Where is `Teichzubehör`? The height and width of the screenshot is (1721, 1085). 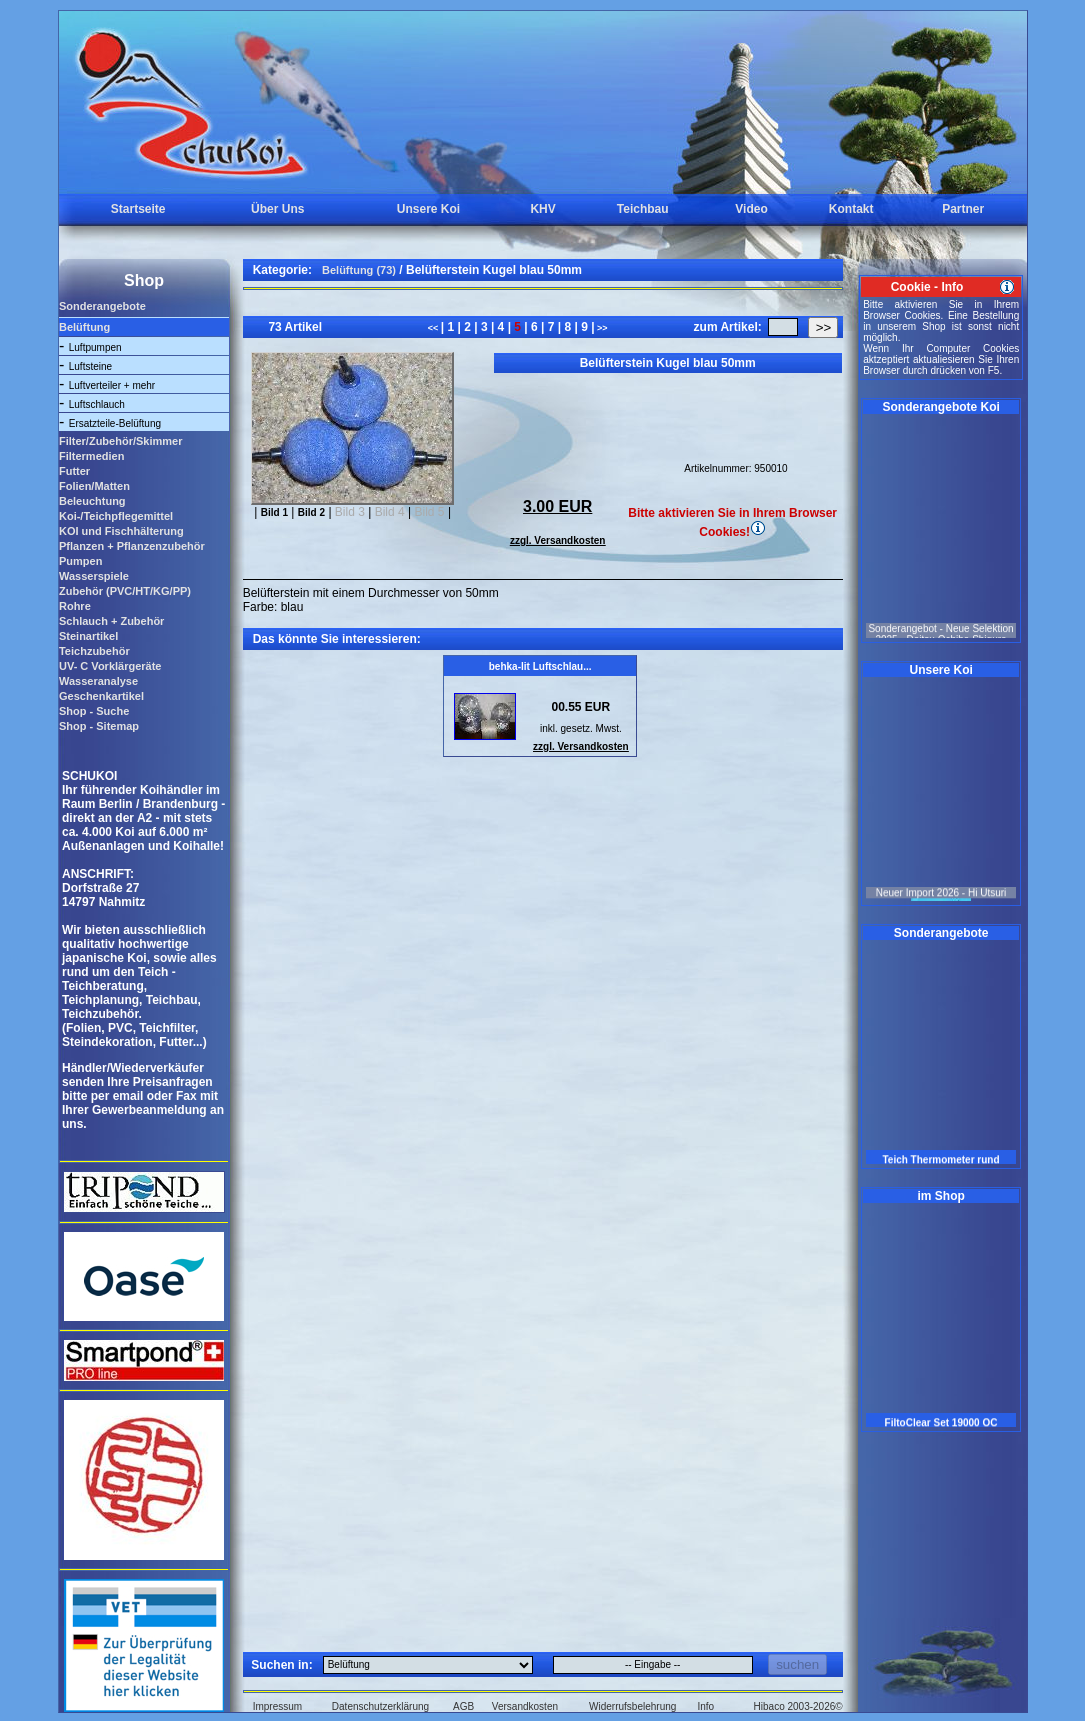 Teichzubehör is located at coordinates (94, 651).